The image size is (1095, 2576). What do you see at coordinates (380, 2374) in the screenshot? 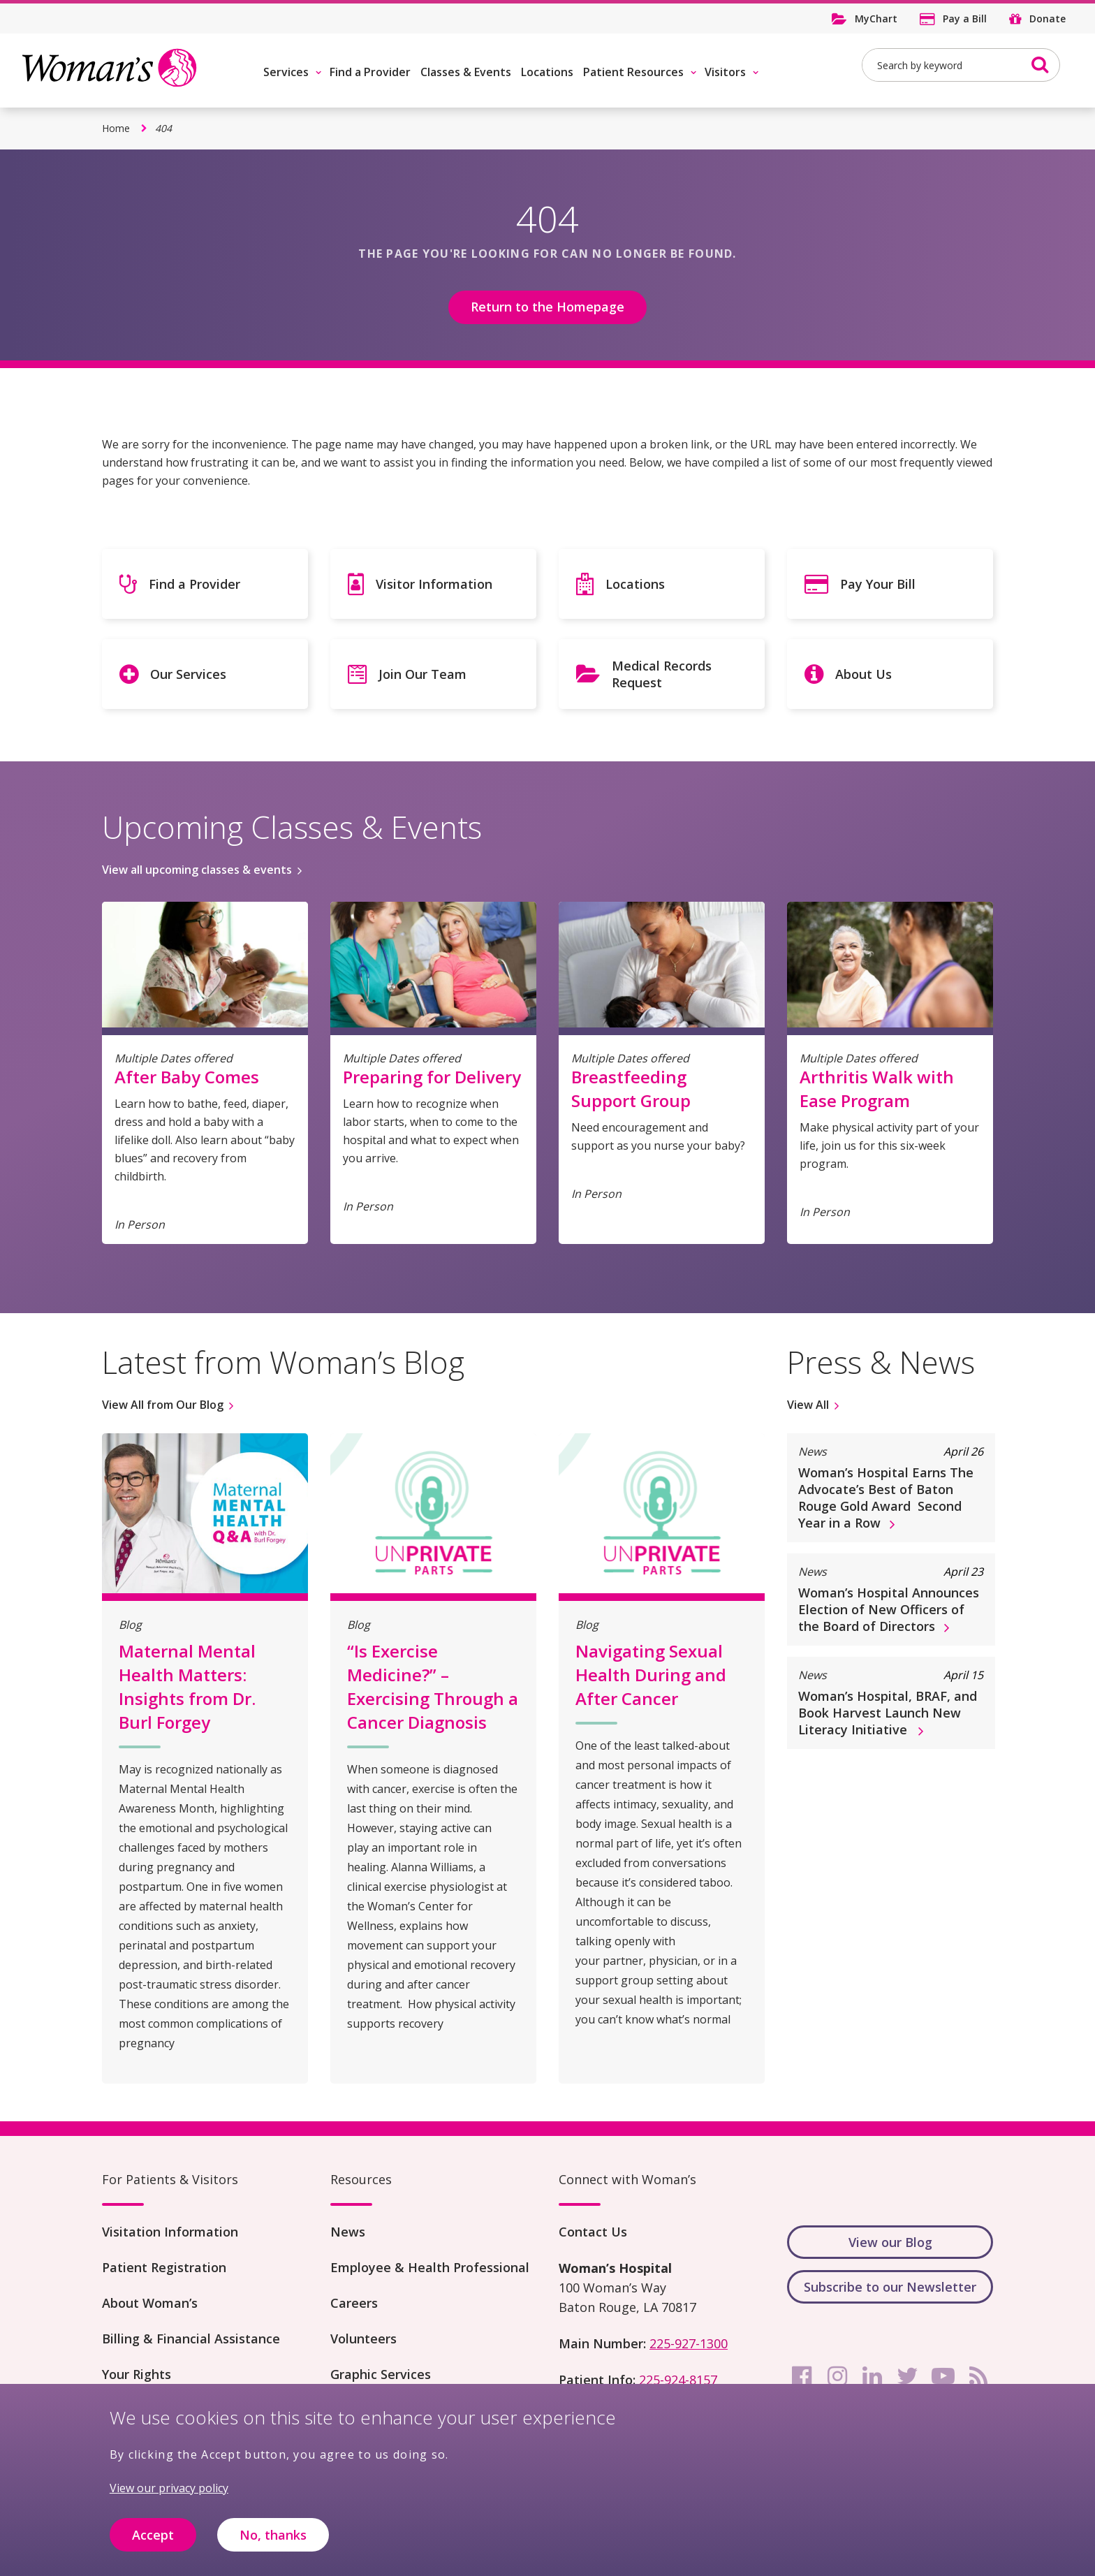
I see `Graphic Services` at bounding box center [380, 2374].